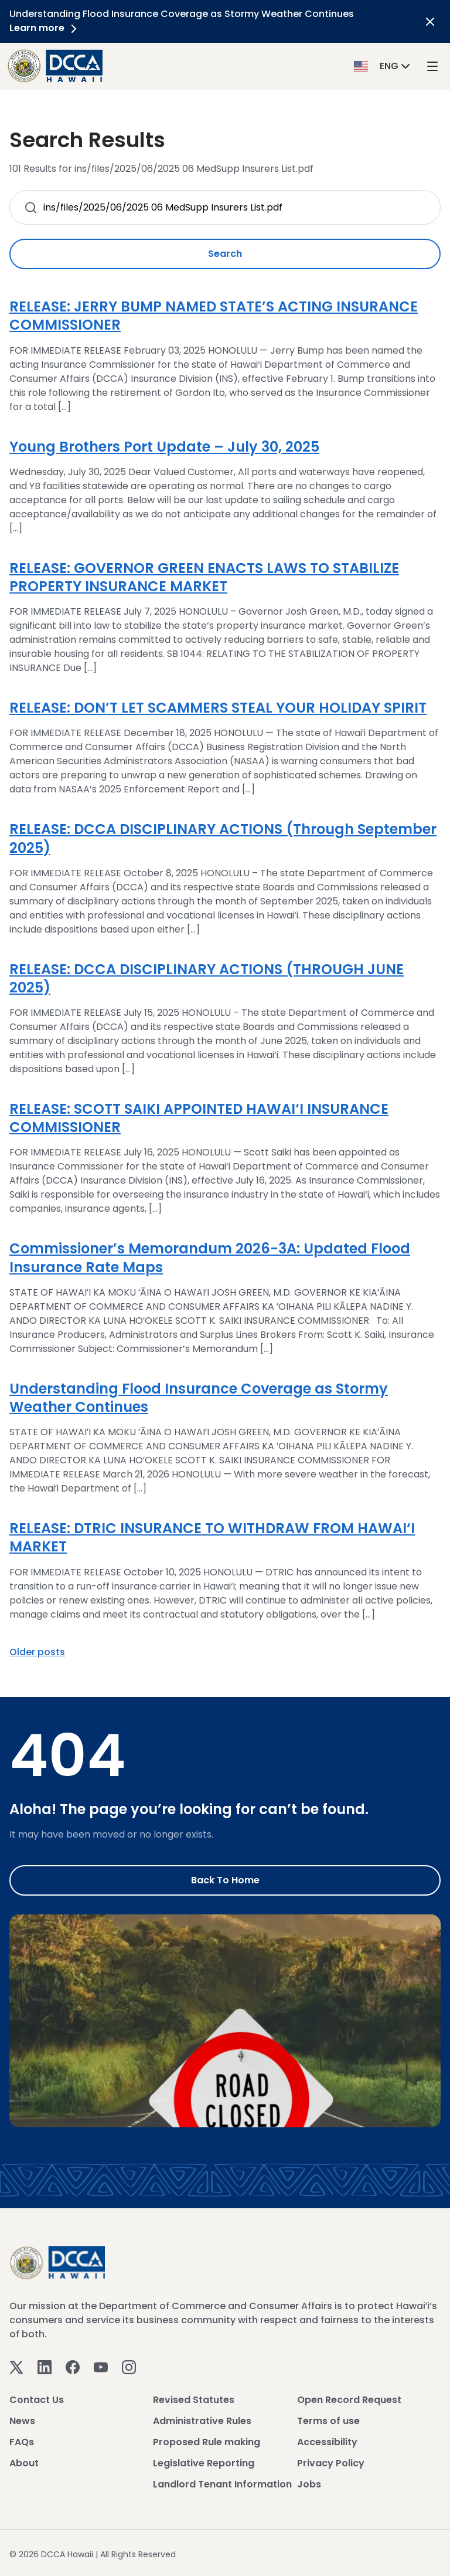 The image size is (450, 2576). What do you see at coordinates (198, 1118) in the screenshot?
I see `RELEASE: SCOTT SAIKI APPOINTED HAWAI‘I INSURANCE COMMISSIONER` at bounding box center [198, 1118].